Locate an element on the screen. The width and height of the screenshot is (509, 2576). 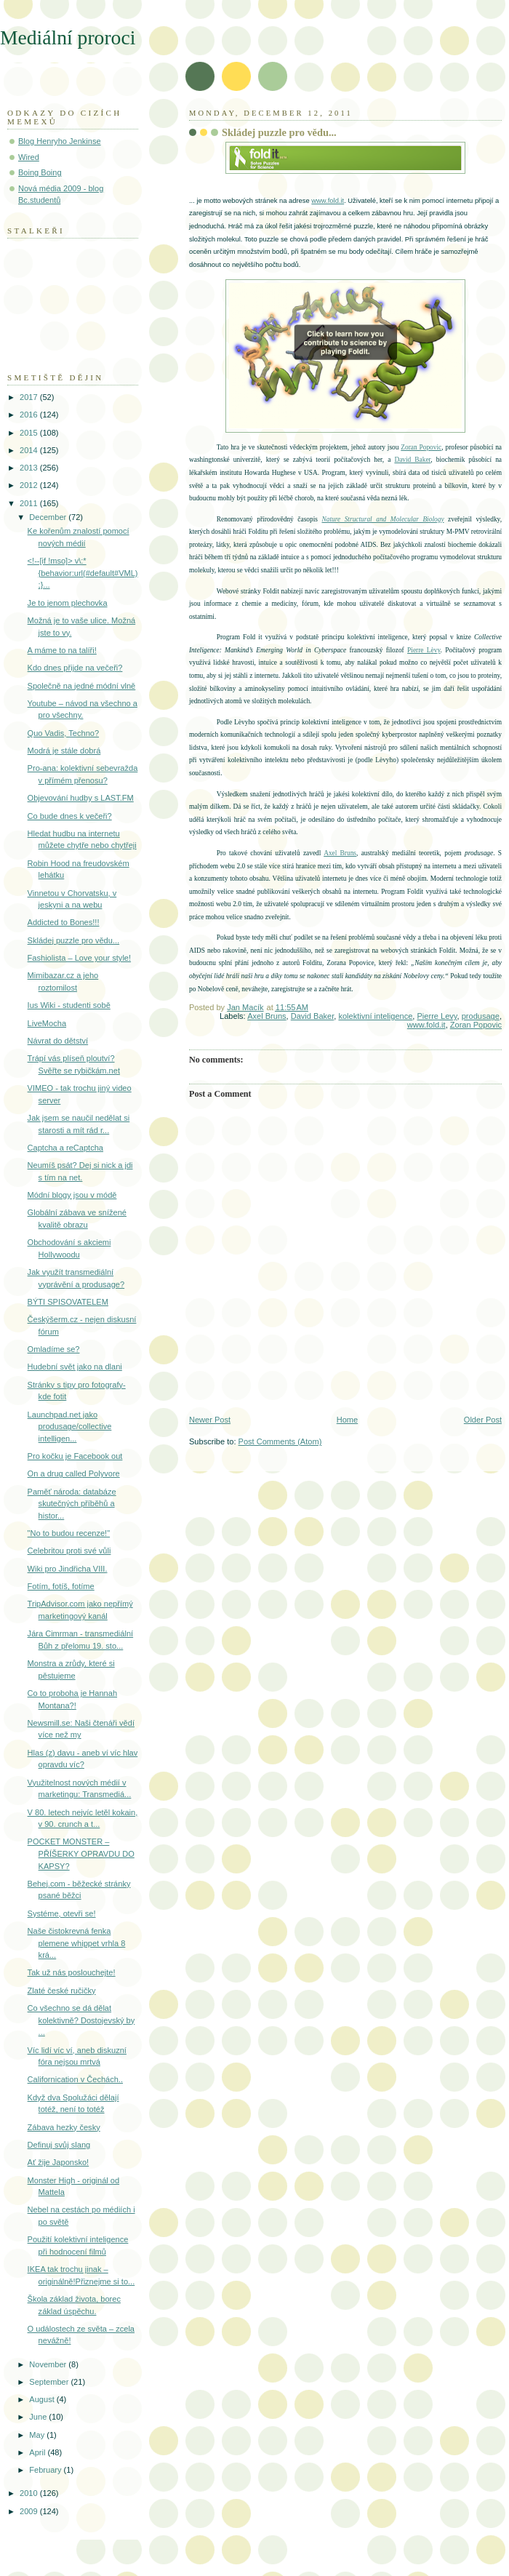
Fashiolista – Love your style! is located at coordinates (79, 957).